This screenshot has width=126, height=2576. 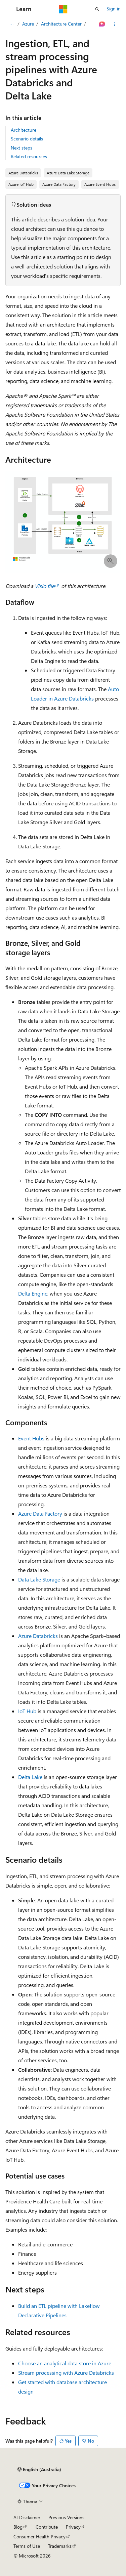 I want to click on AI Disclaimer, so click(x=26, y=2517).